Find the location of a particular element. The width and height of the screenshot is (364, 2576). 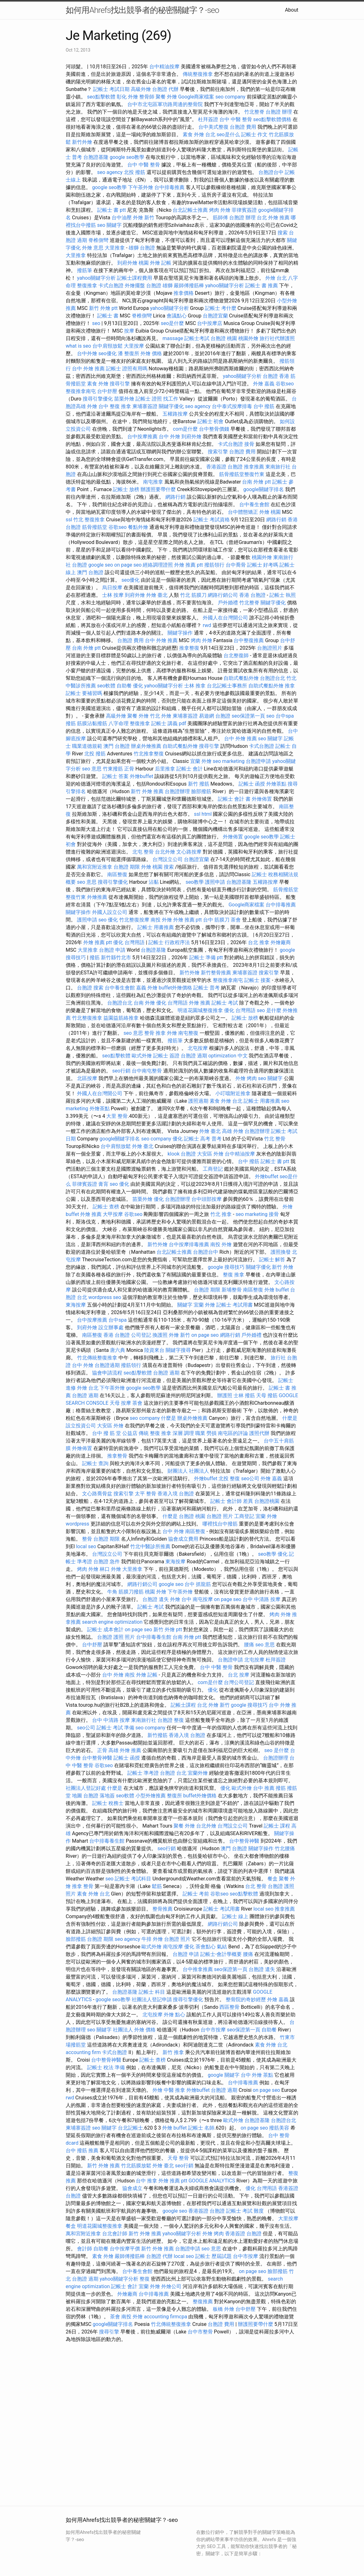

記帳士課程費用 is located at coordinates (134, 278).